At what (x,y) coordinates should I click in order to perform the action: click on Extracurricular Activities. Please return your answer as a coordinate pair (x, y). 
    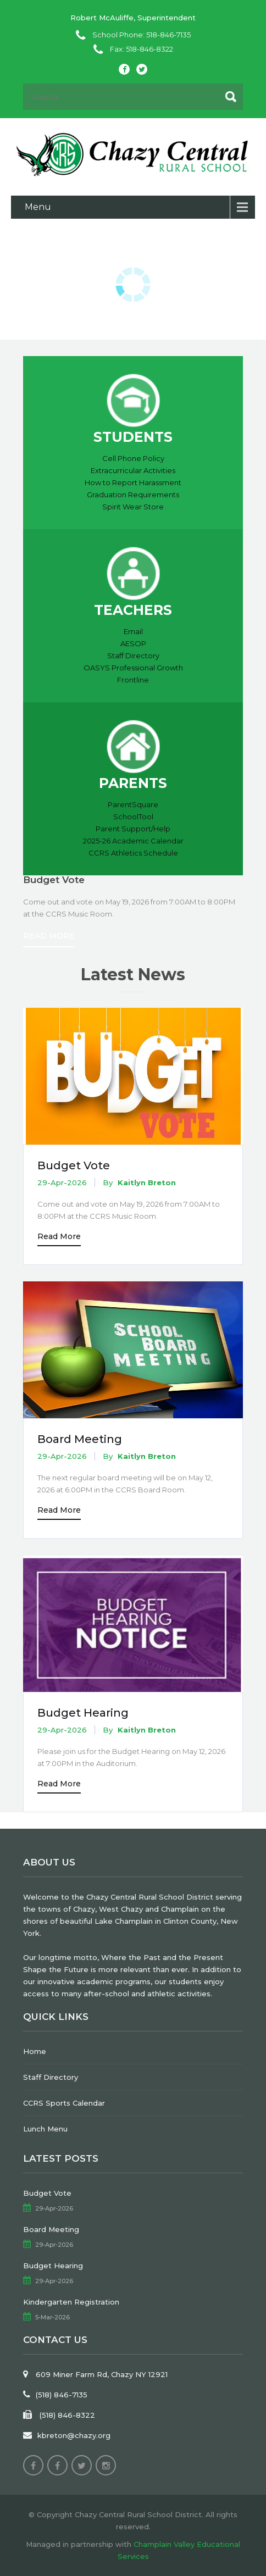
    Looking at the image, I should click on (133, 470).